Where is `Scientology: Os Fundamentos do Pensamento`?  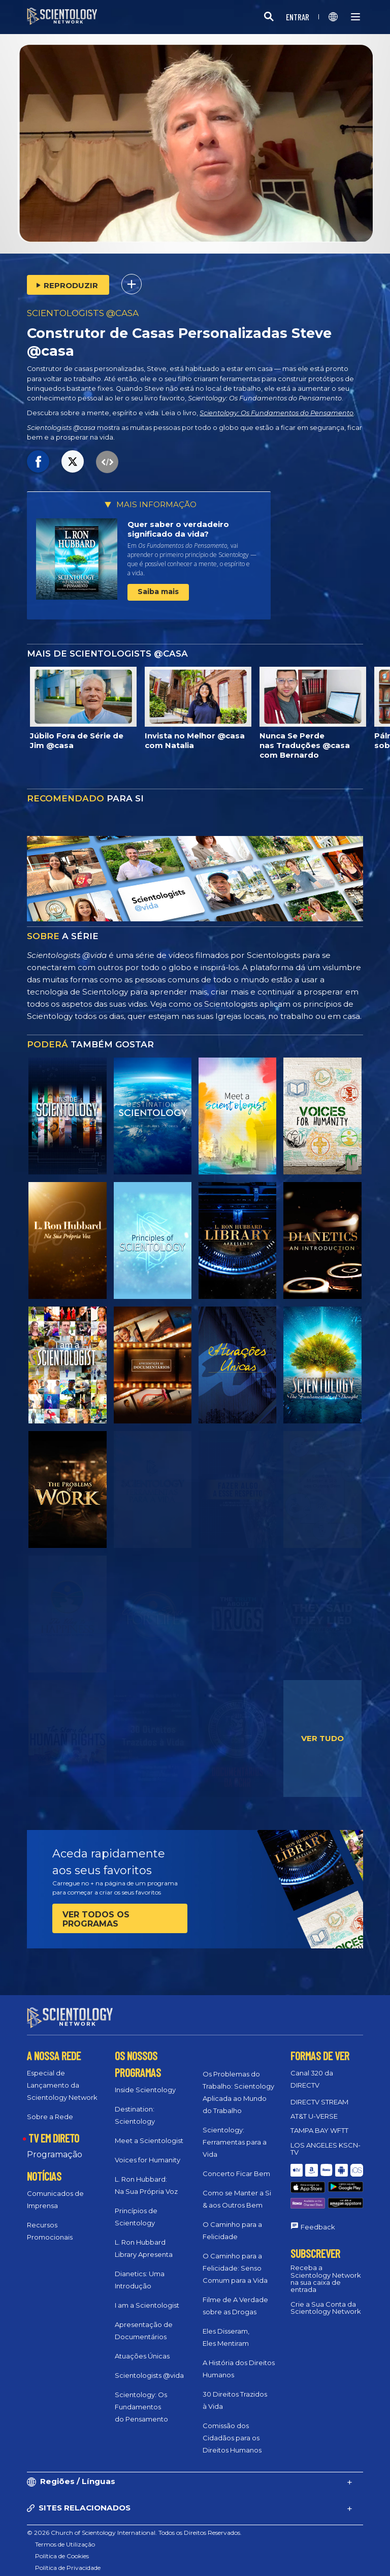 Scientology: Os Fundamentos do Pensamento is located at coordinates (276, 413).